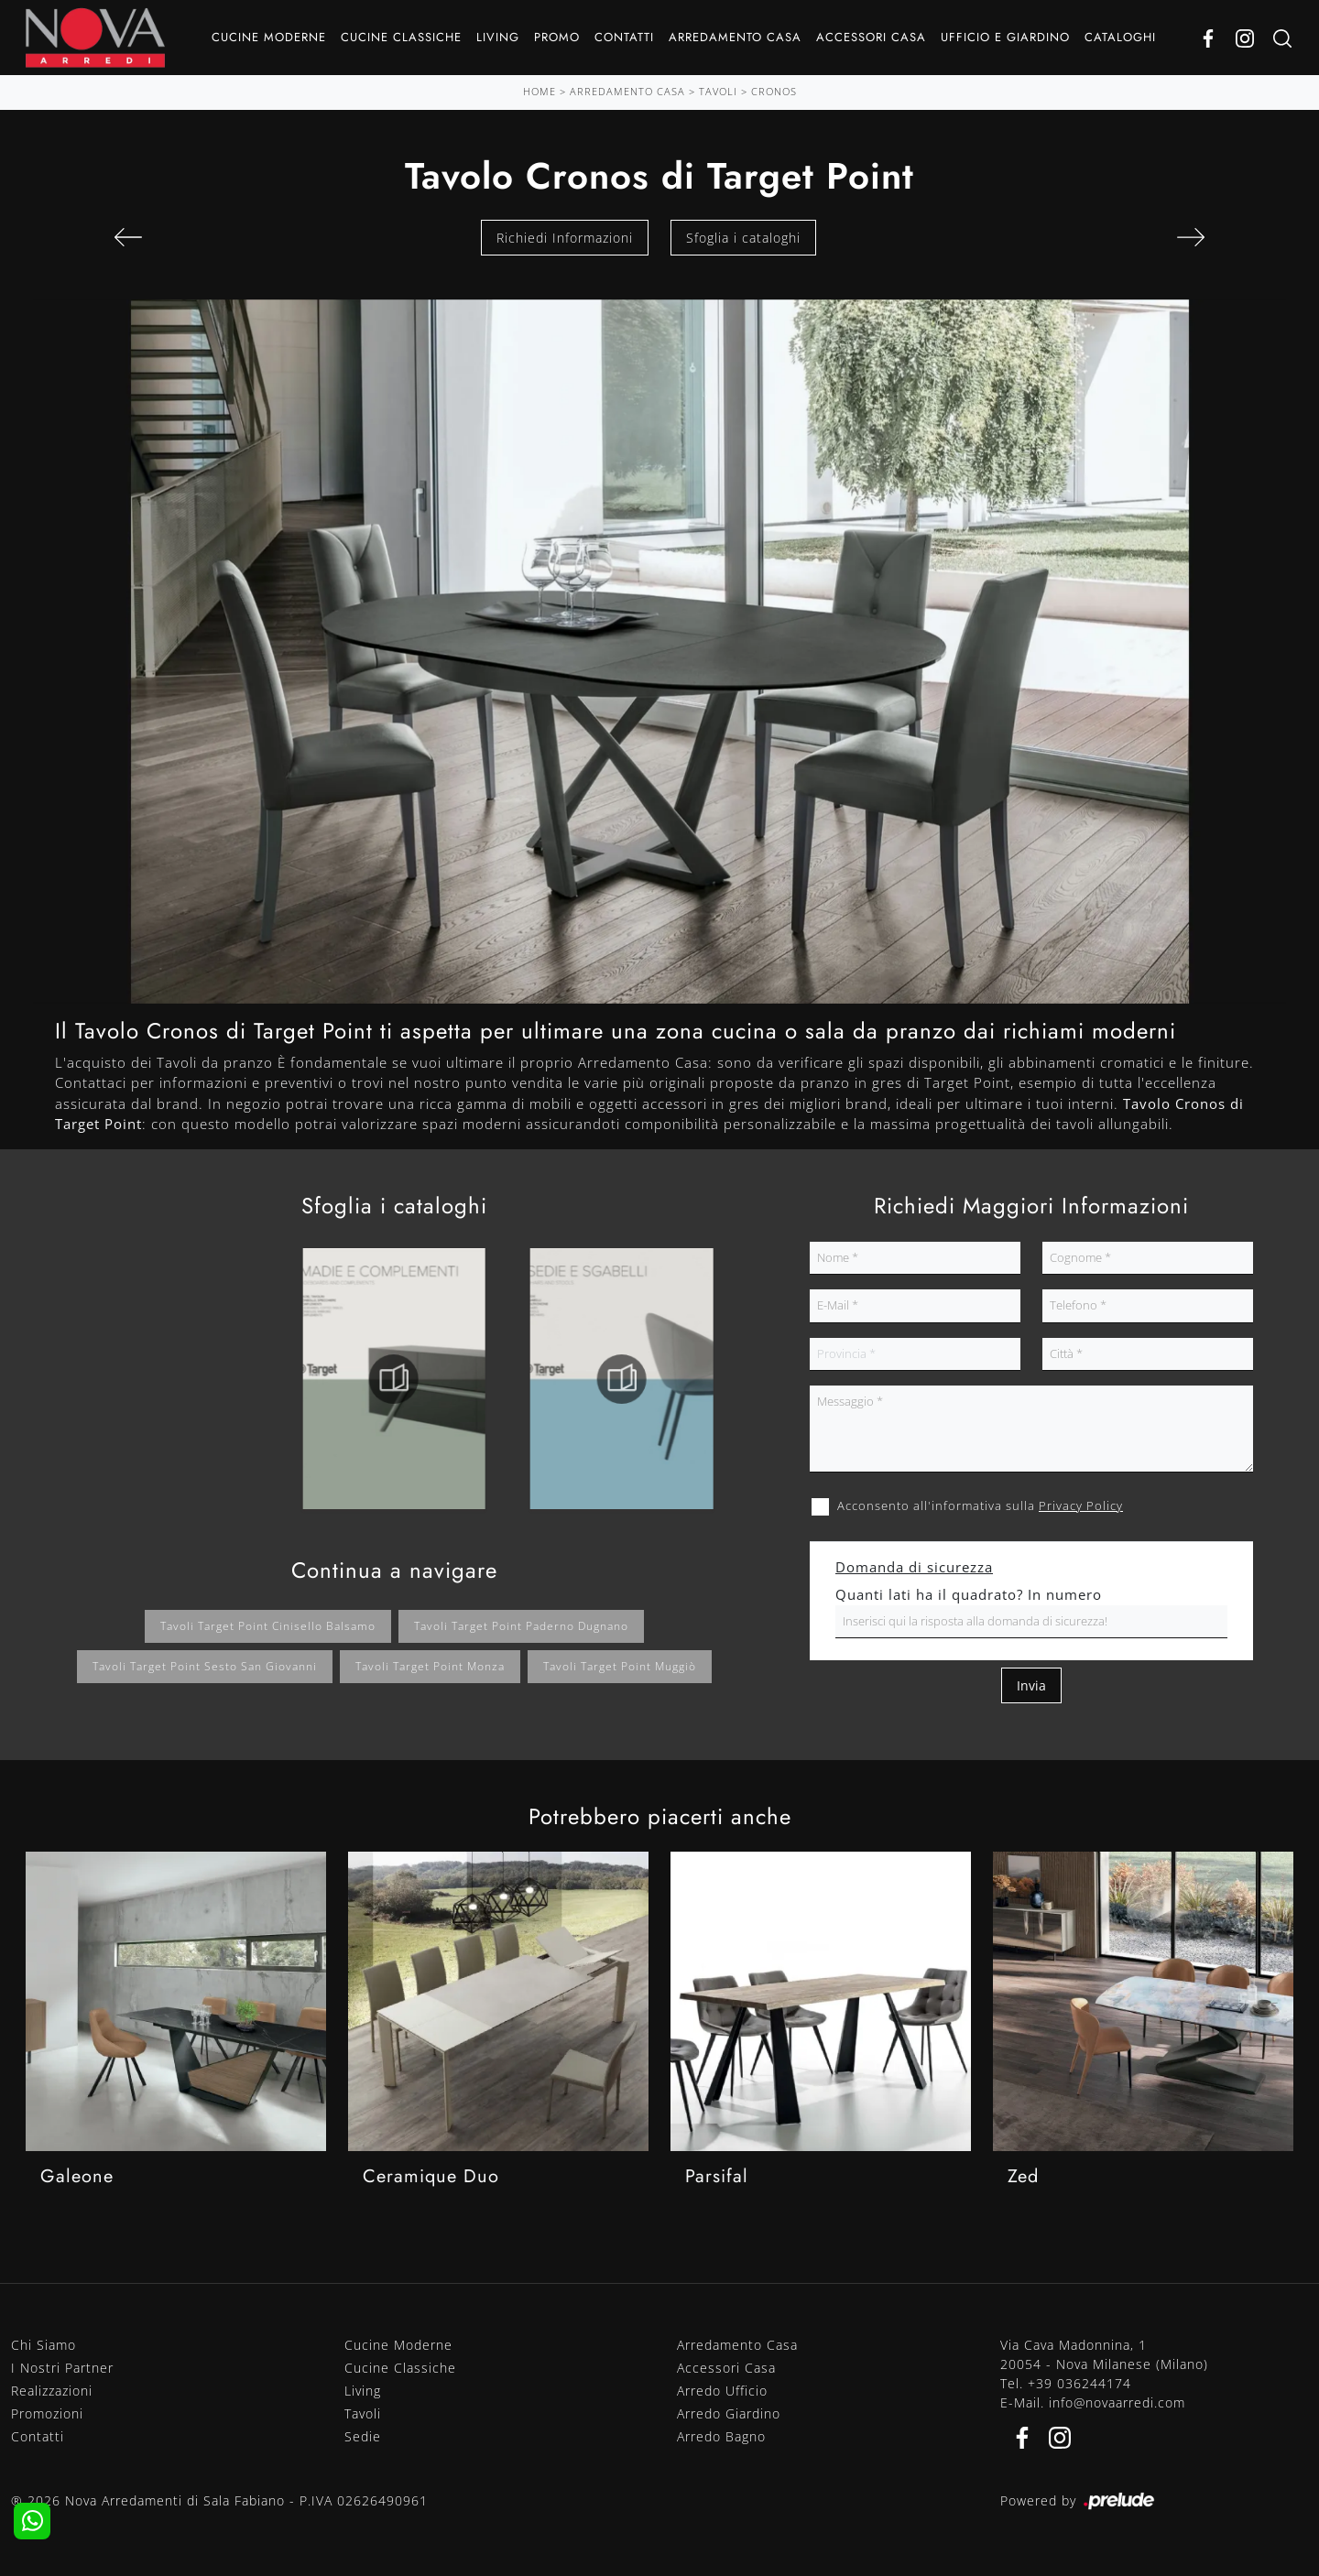  What do you see at coordinates (735, 37) in the screenshot?
I see `Arredamento Casa` at bounding box center [735, 37].